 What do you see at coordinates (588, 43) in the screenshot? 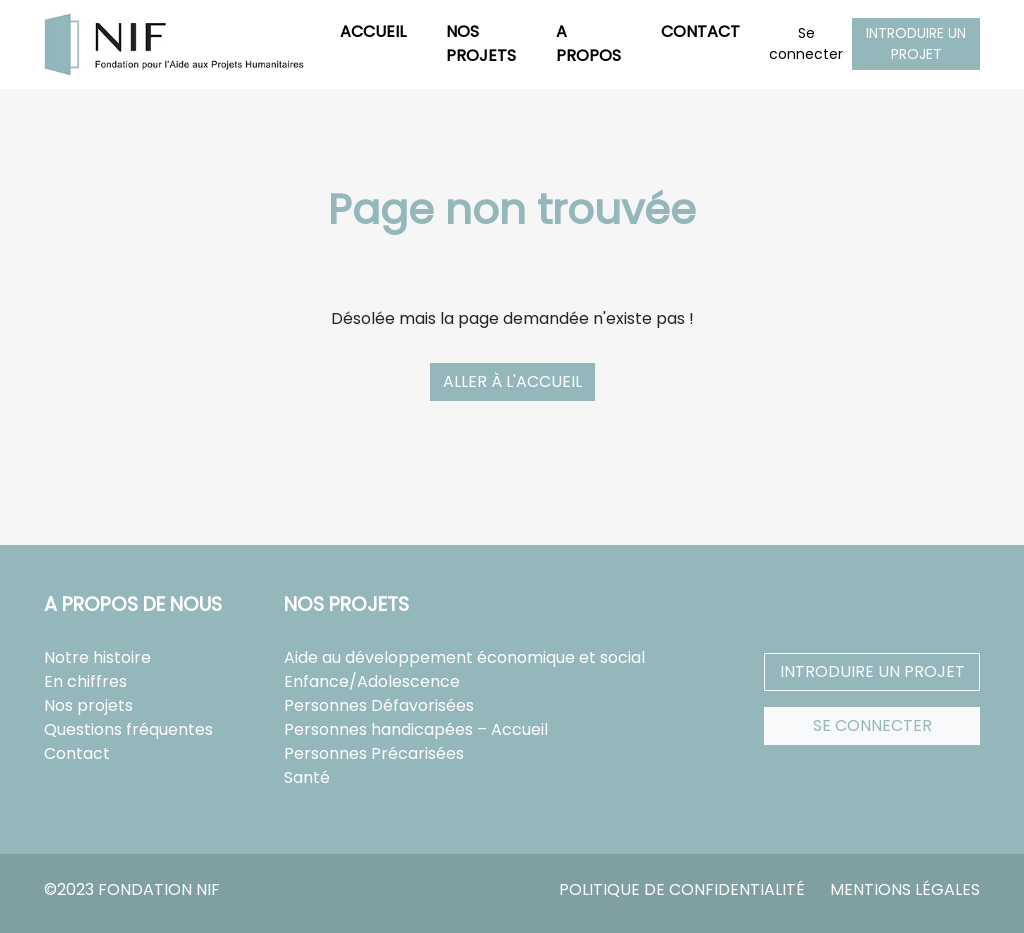
I see `A propos` at bounding box center [588, 43].